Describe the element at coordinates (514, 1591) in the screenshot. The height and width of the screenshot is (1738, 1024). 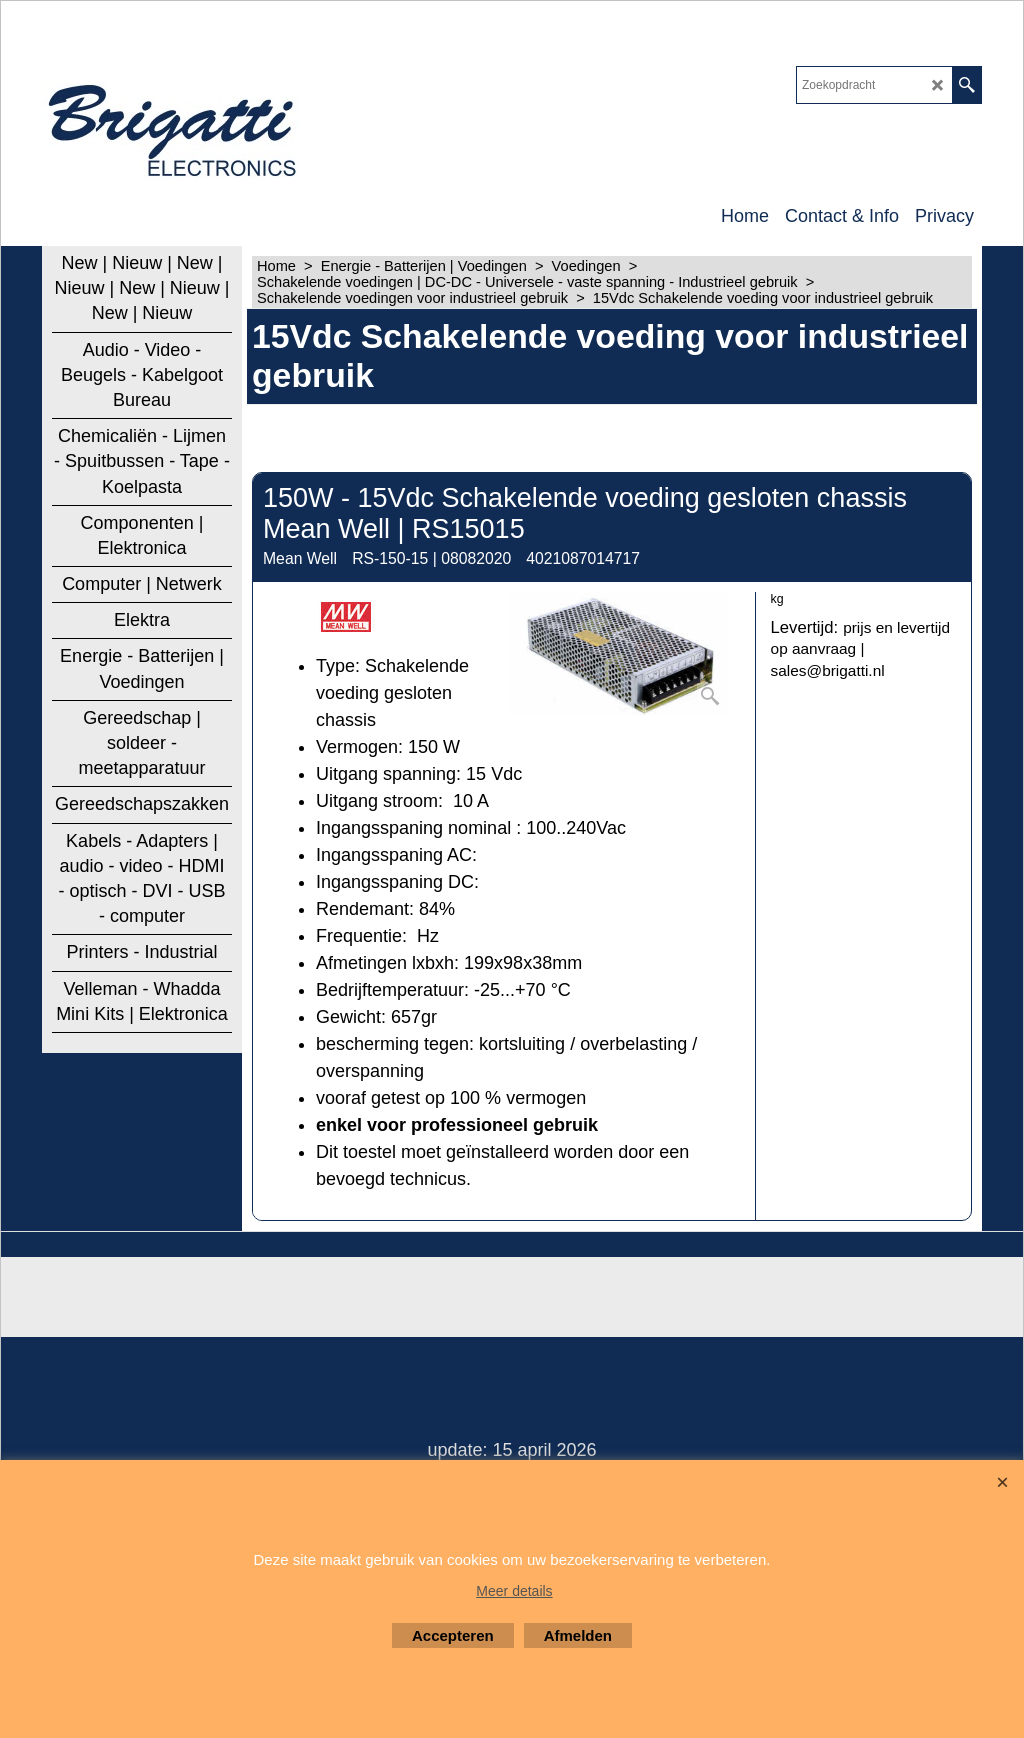
I see `Meer details` at that location.